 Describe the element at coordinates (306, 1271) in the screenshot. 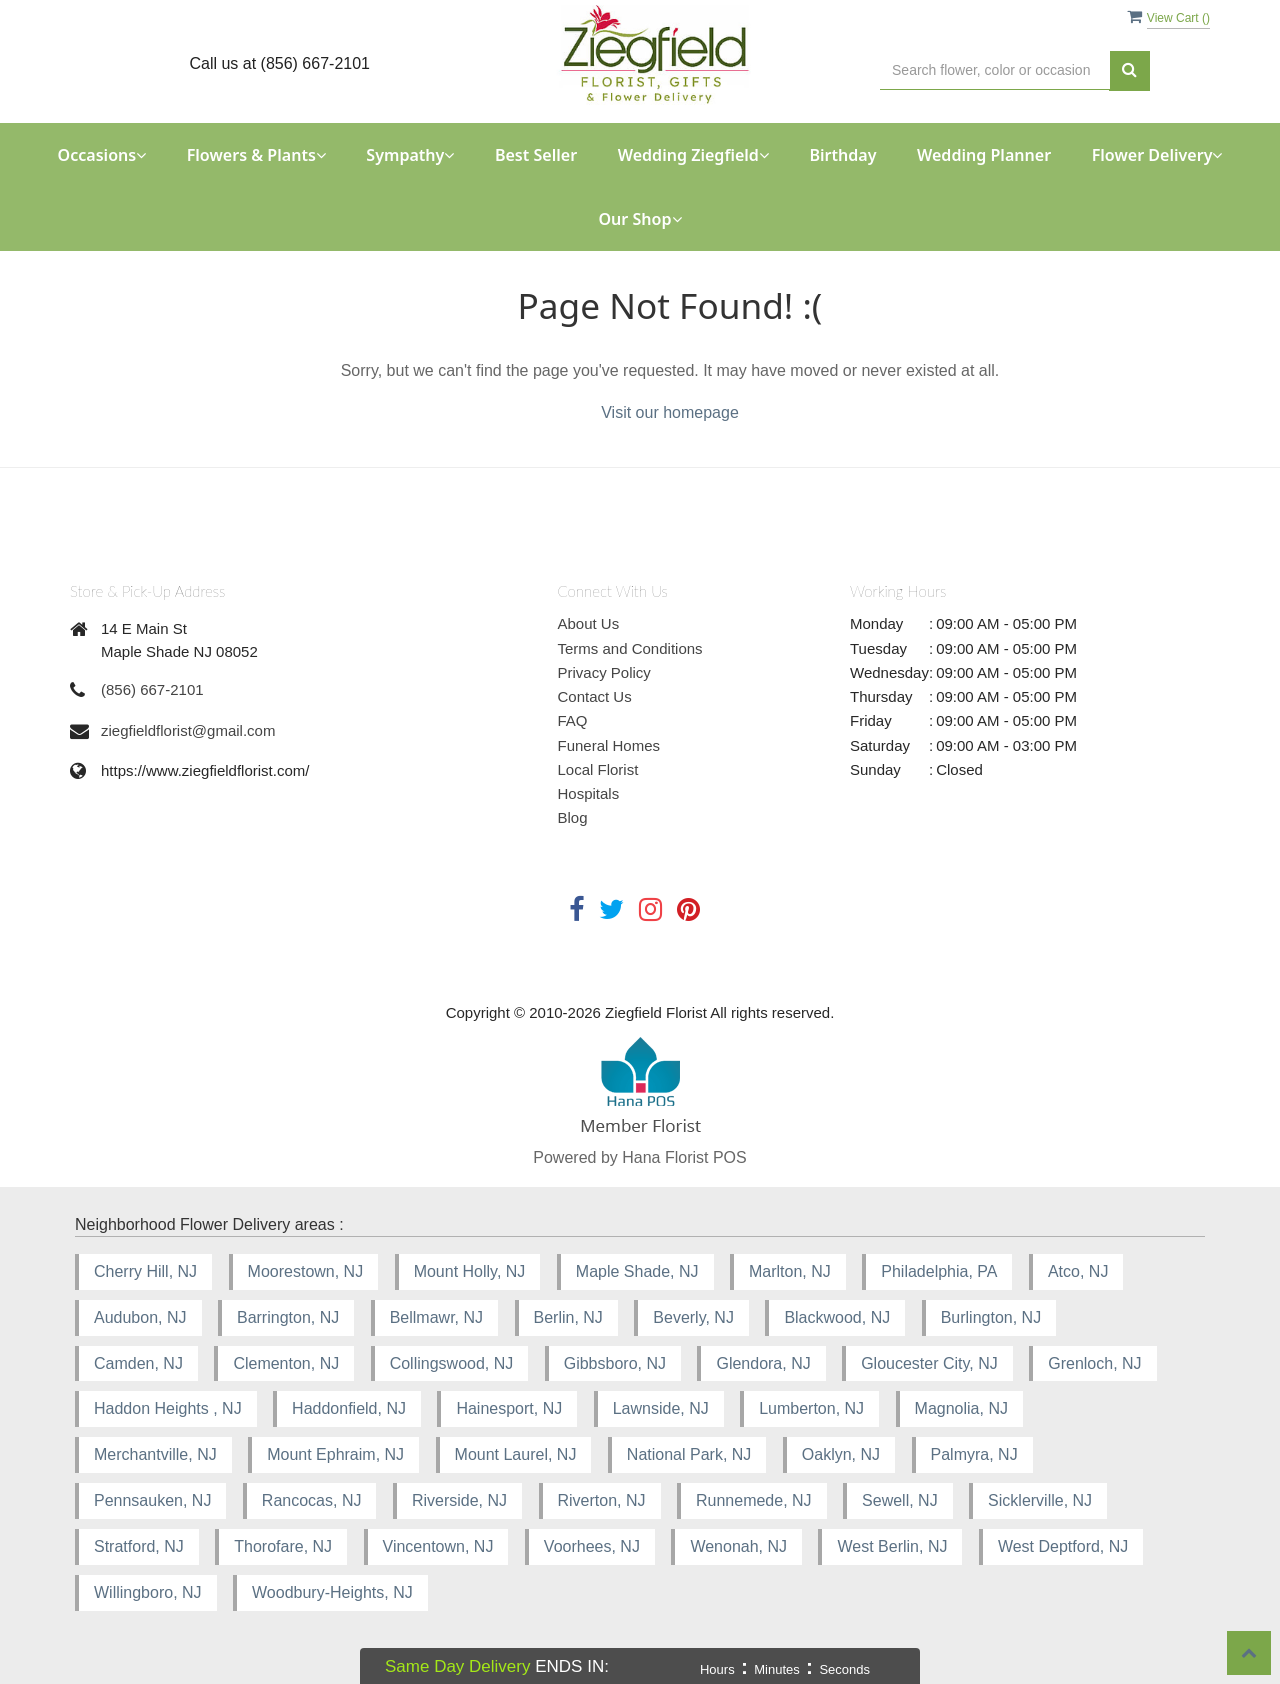

I see `Moorestown, NJ` at that location.